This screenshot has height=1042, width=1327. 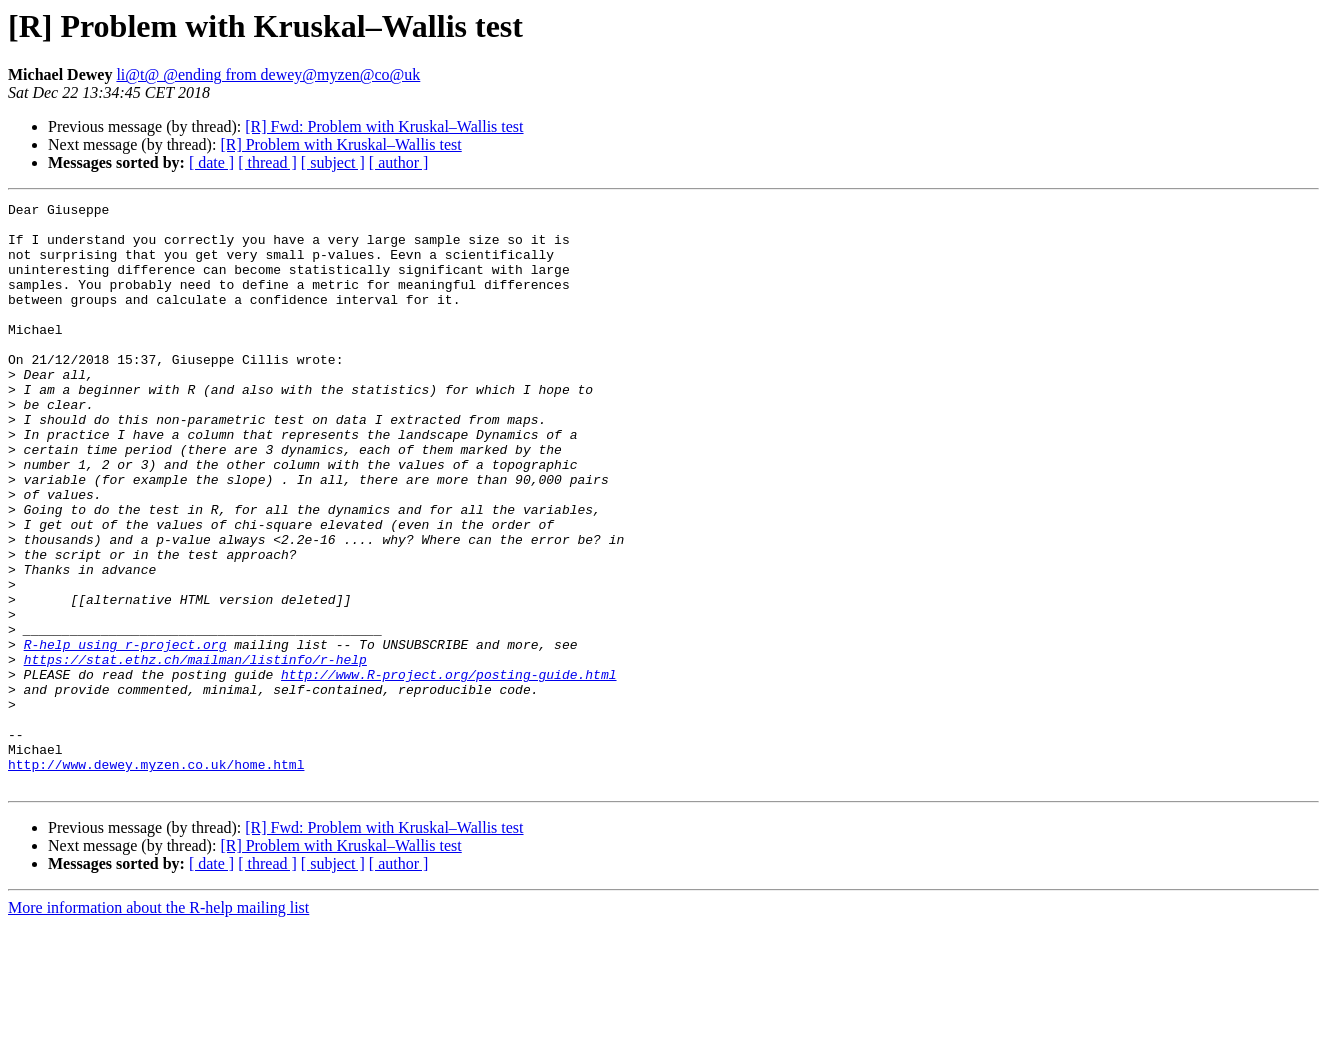 What do you see at coordinates (195, 752) in the screenshot?
I see `https://stat.ethz.ch/mailman/listinfo/r-help` at bounding box center [195, 752].